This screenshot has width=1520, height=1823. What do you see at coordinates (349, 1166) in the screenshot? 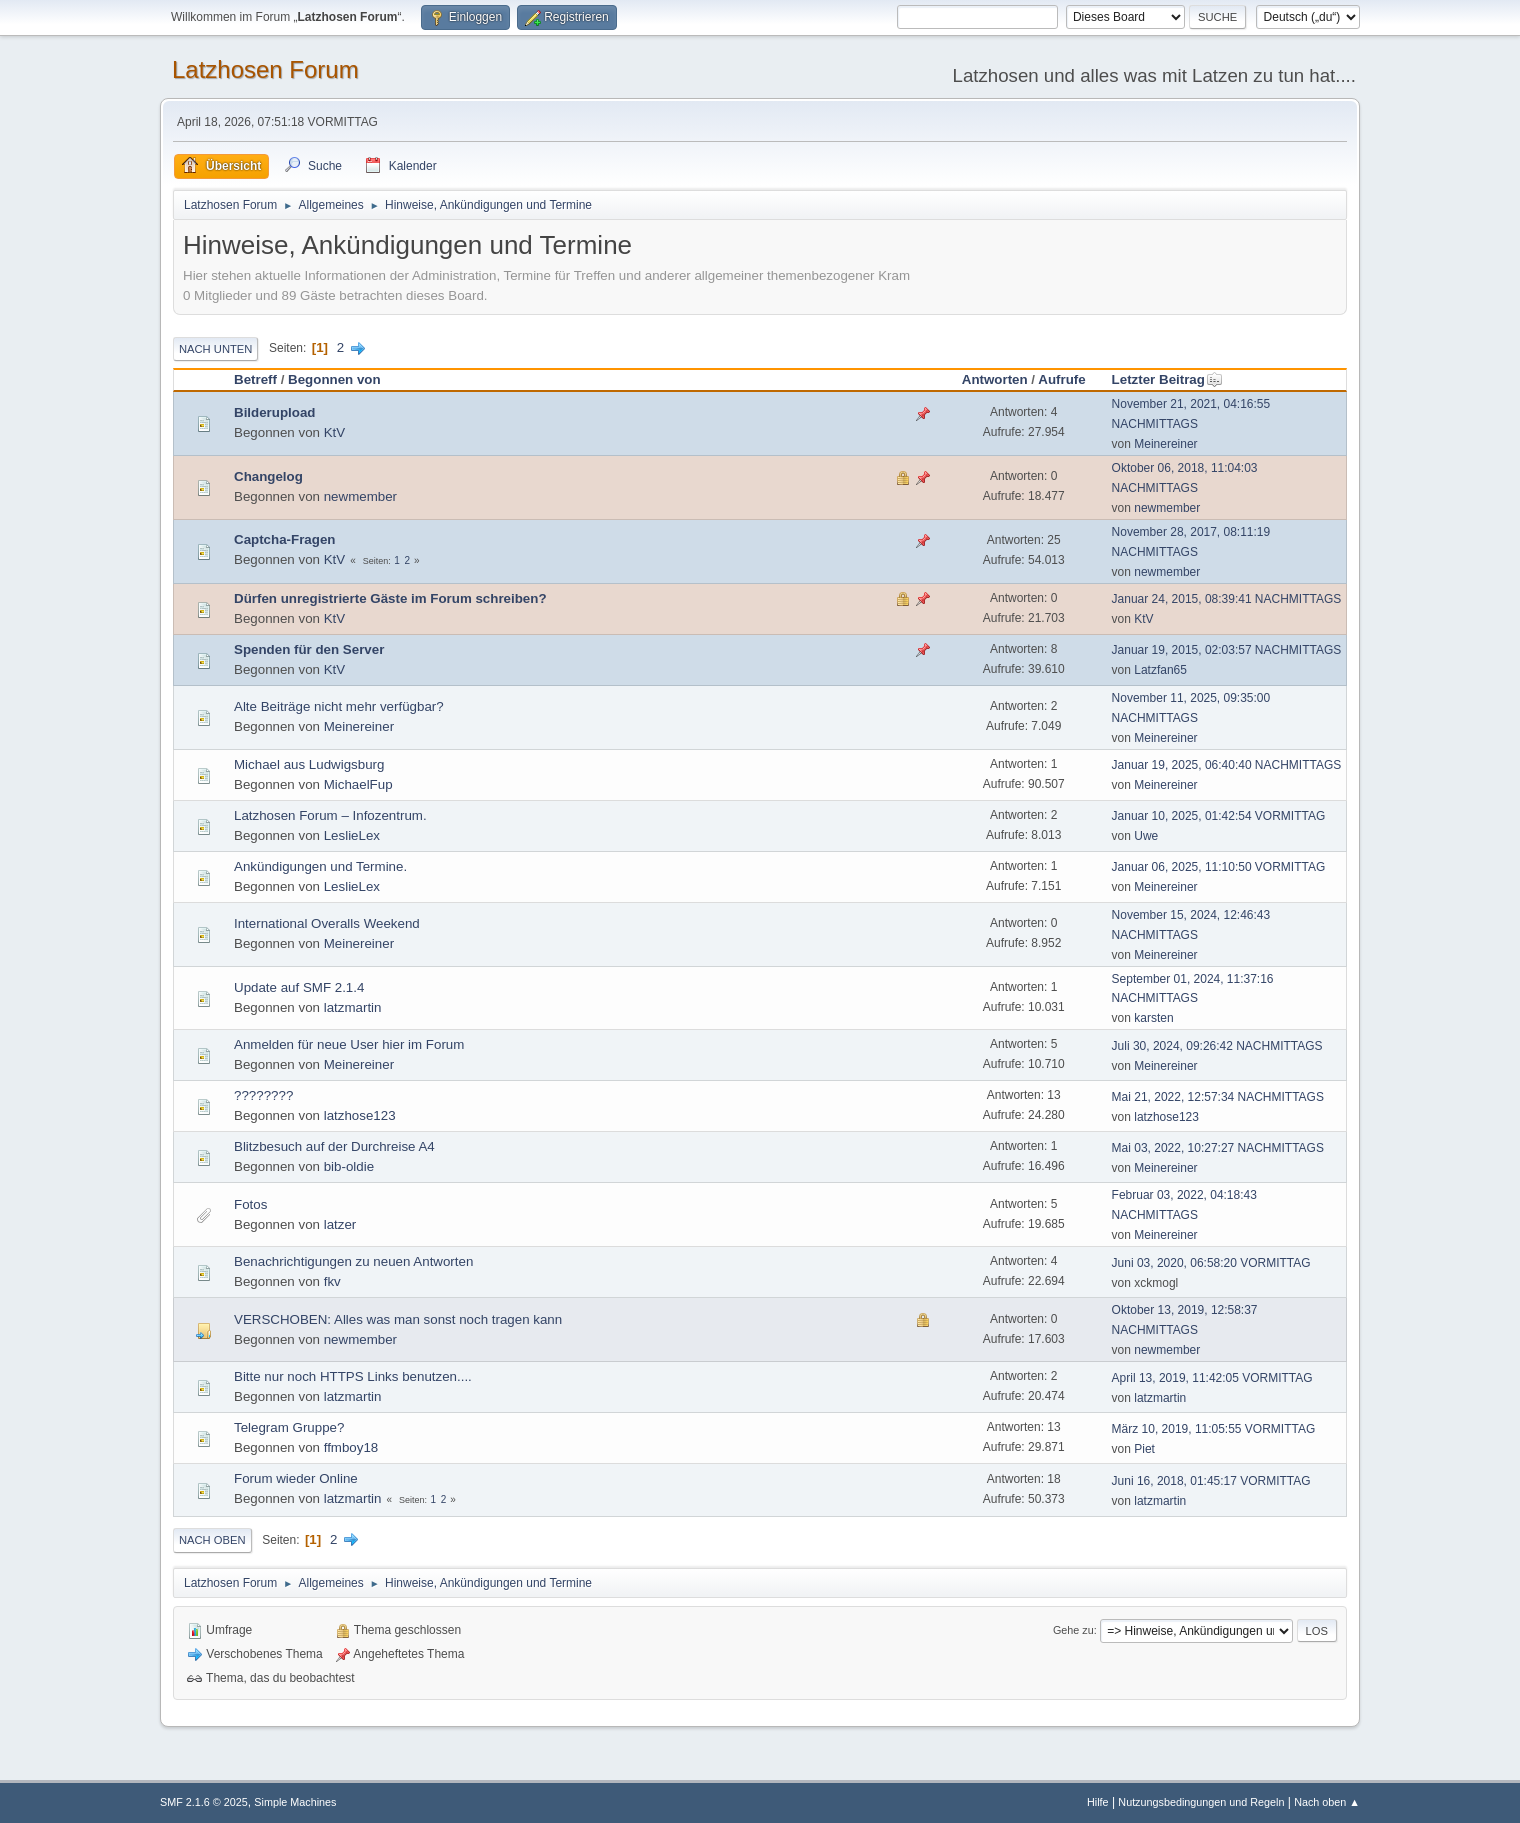
I see `bib-oldie` at bounding box center [349, 1166].